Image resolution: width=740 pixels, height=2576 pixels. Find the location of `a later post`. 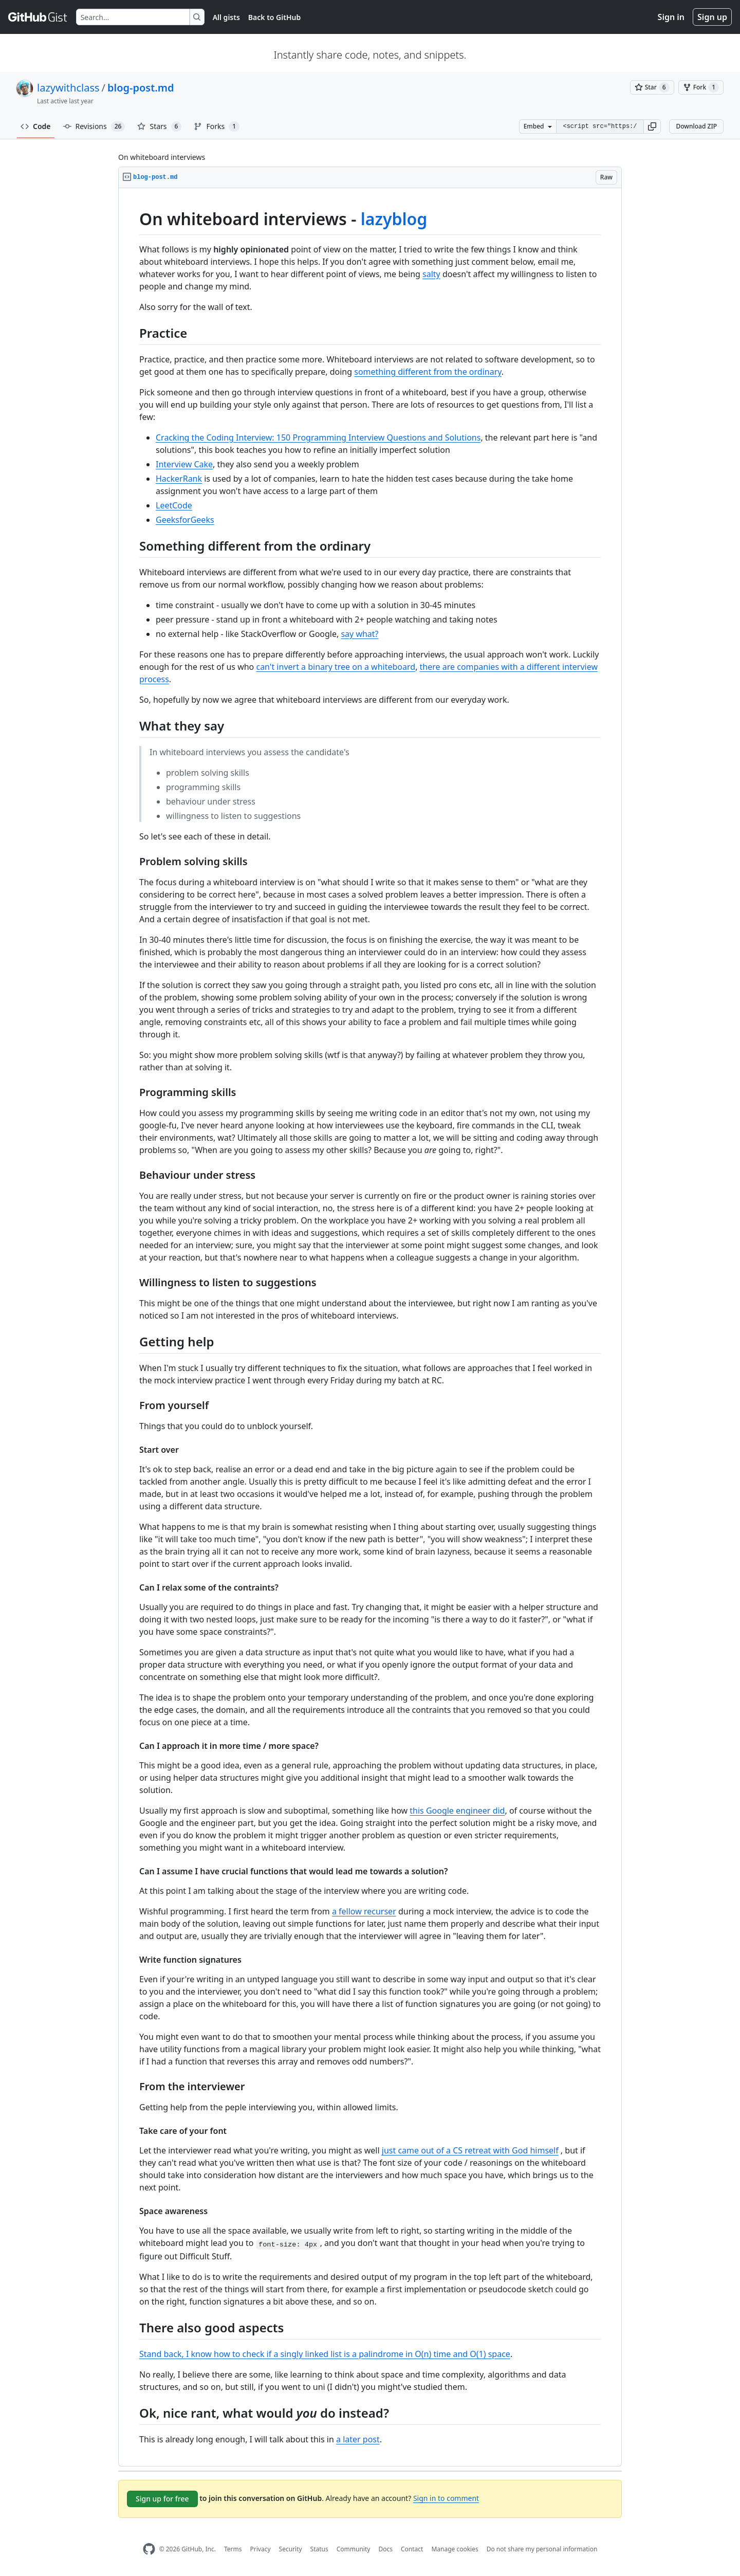

a later post is located at coordinates (358, 2439).